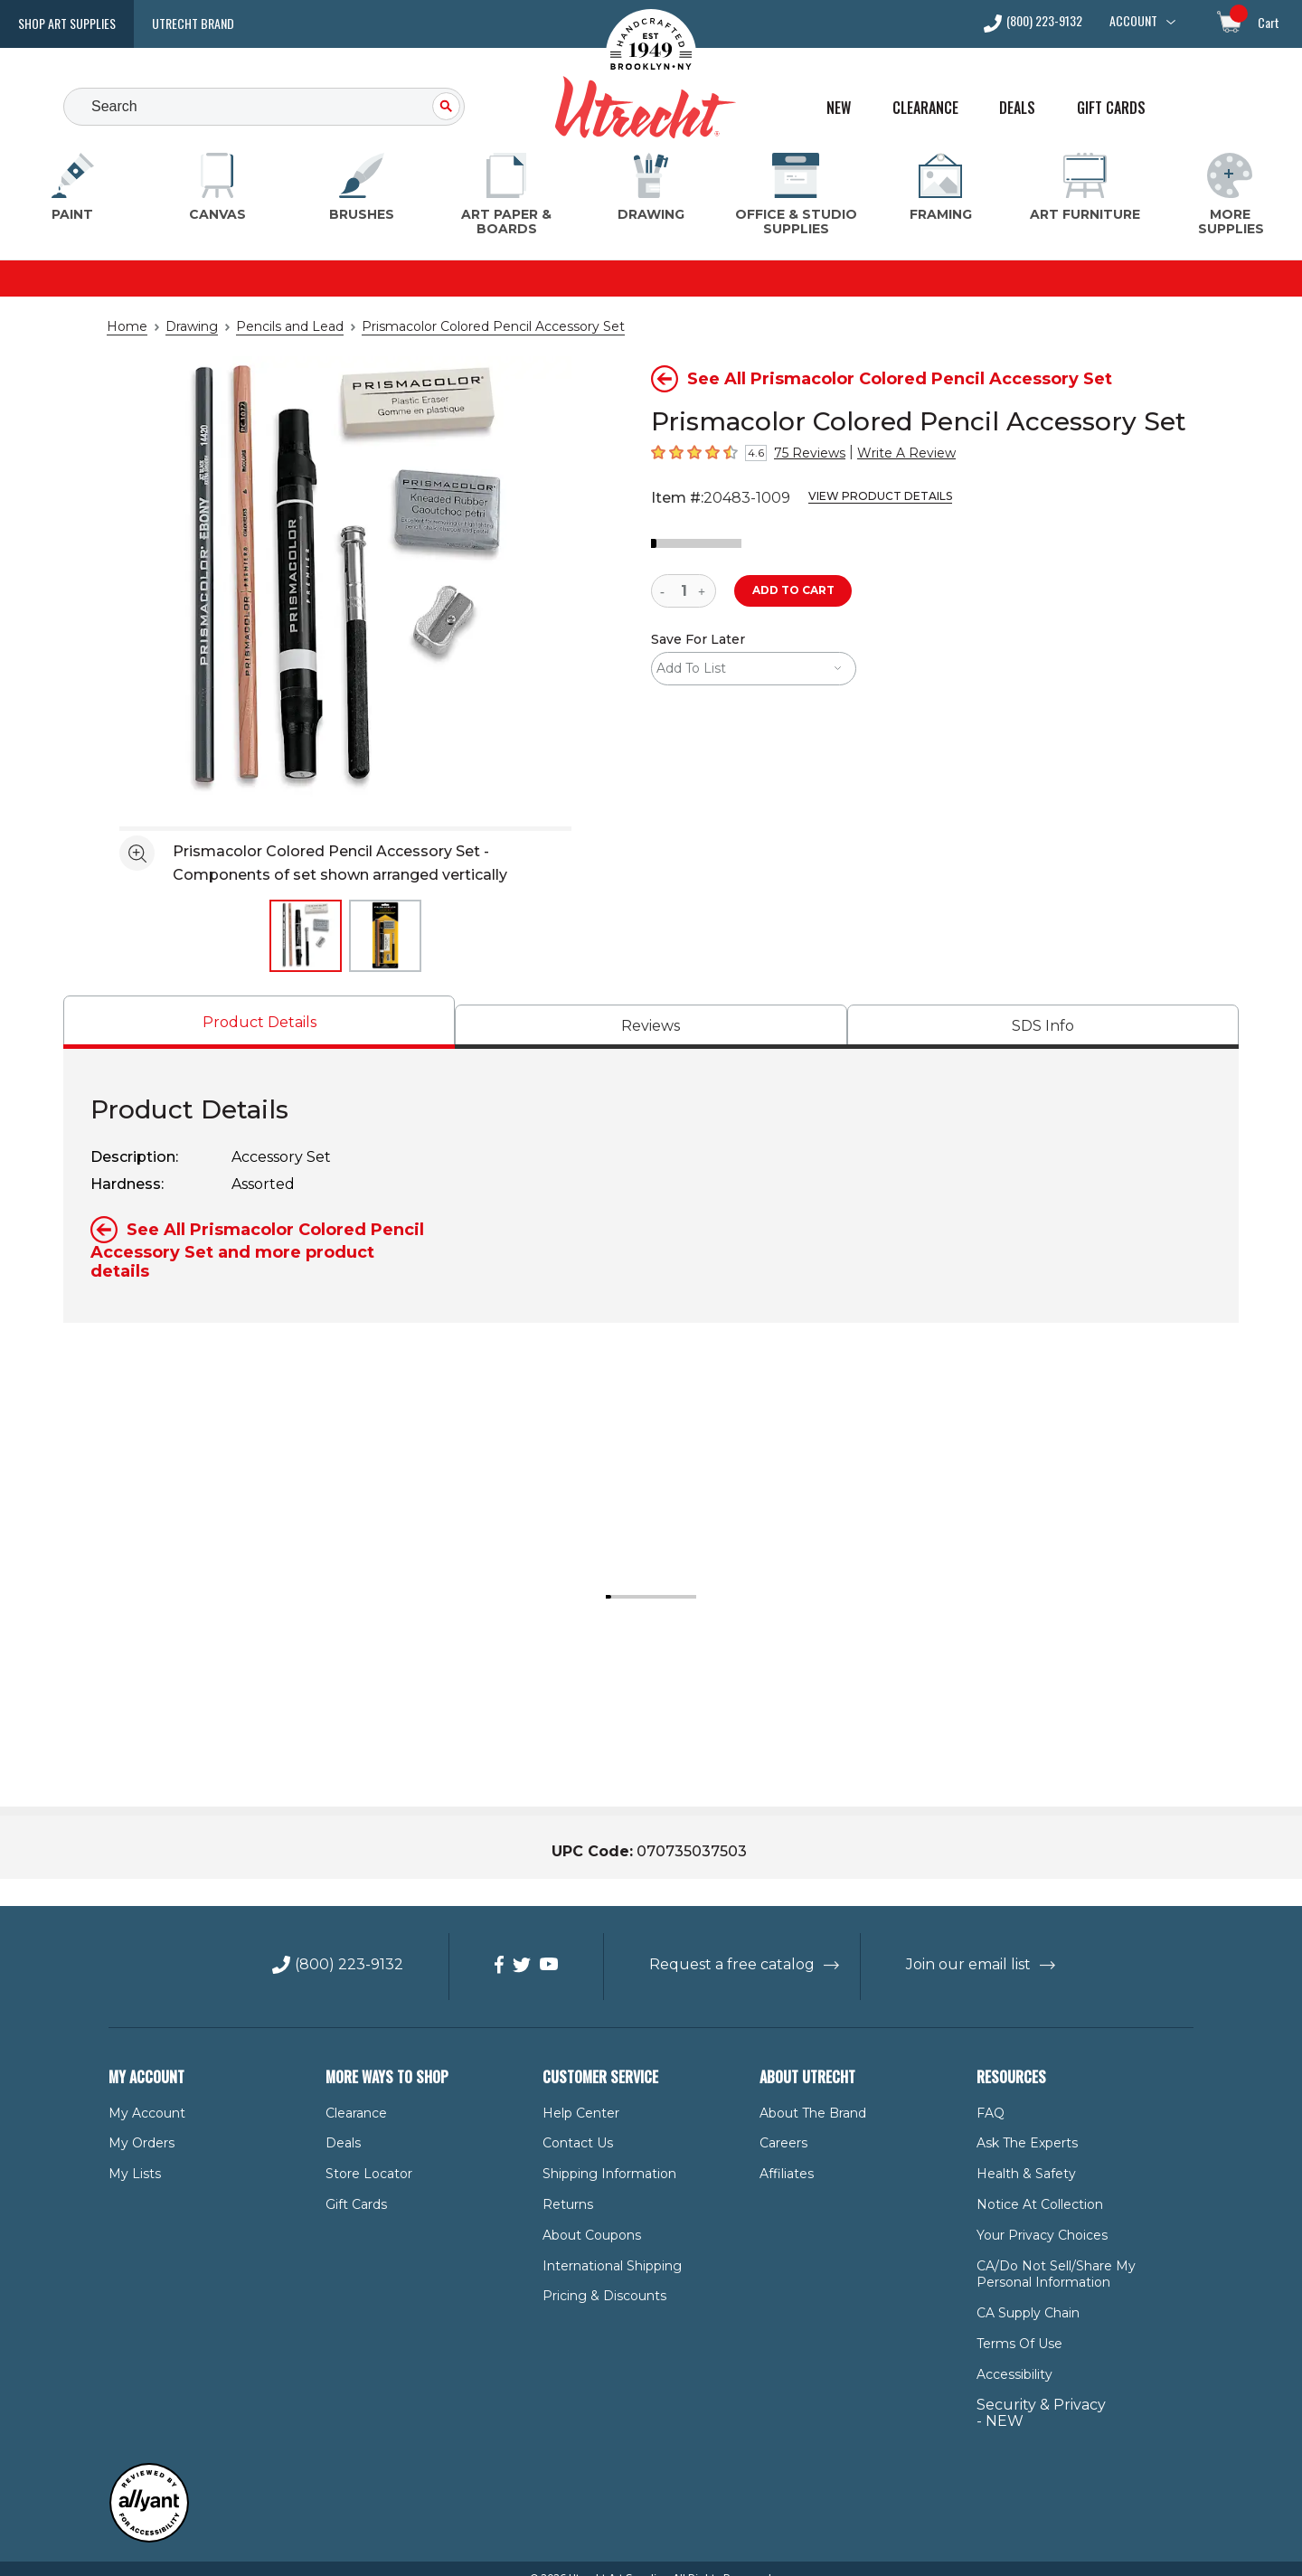 This screenshot has height=2576, width=1302. I want to click on Help Center, so click(576, 2094).